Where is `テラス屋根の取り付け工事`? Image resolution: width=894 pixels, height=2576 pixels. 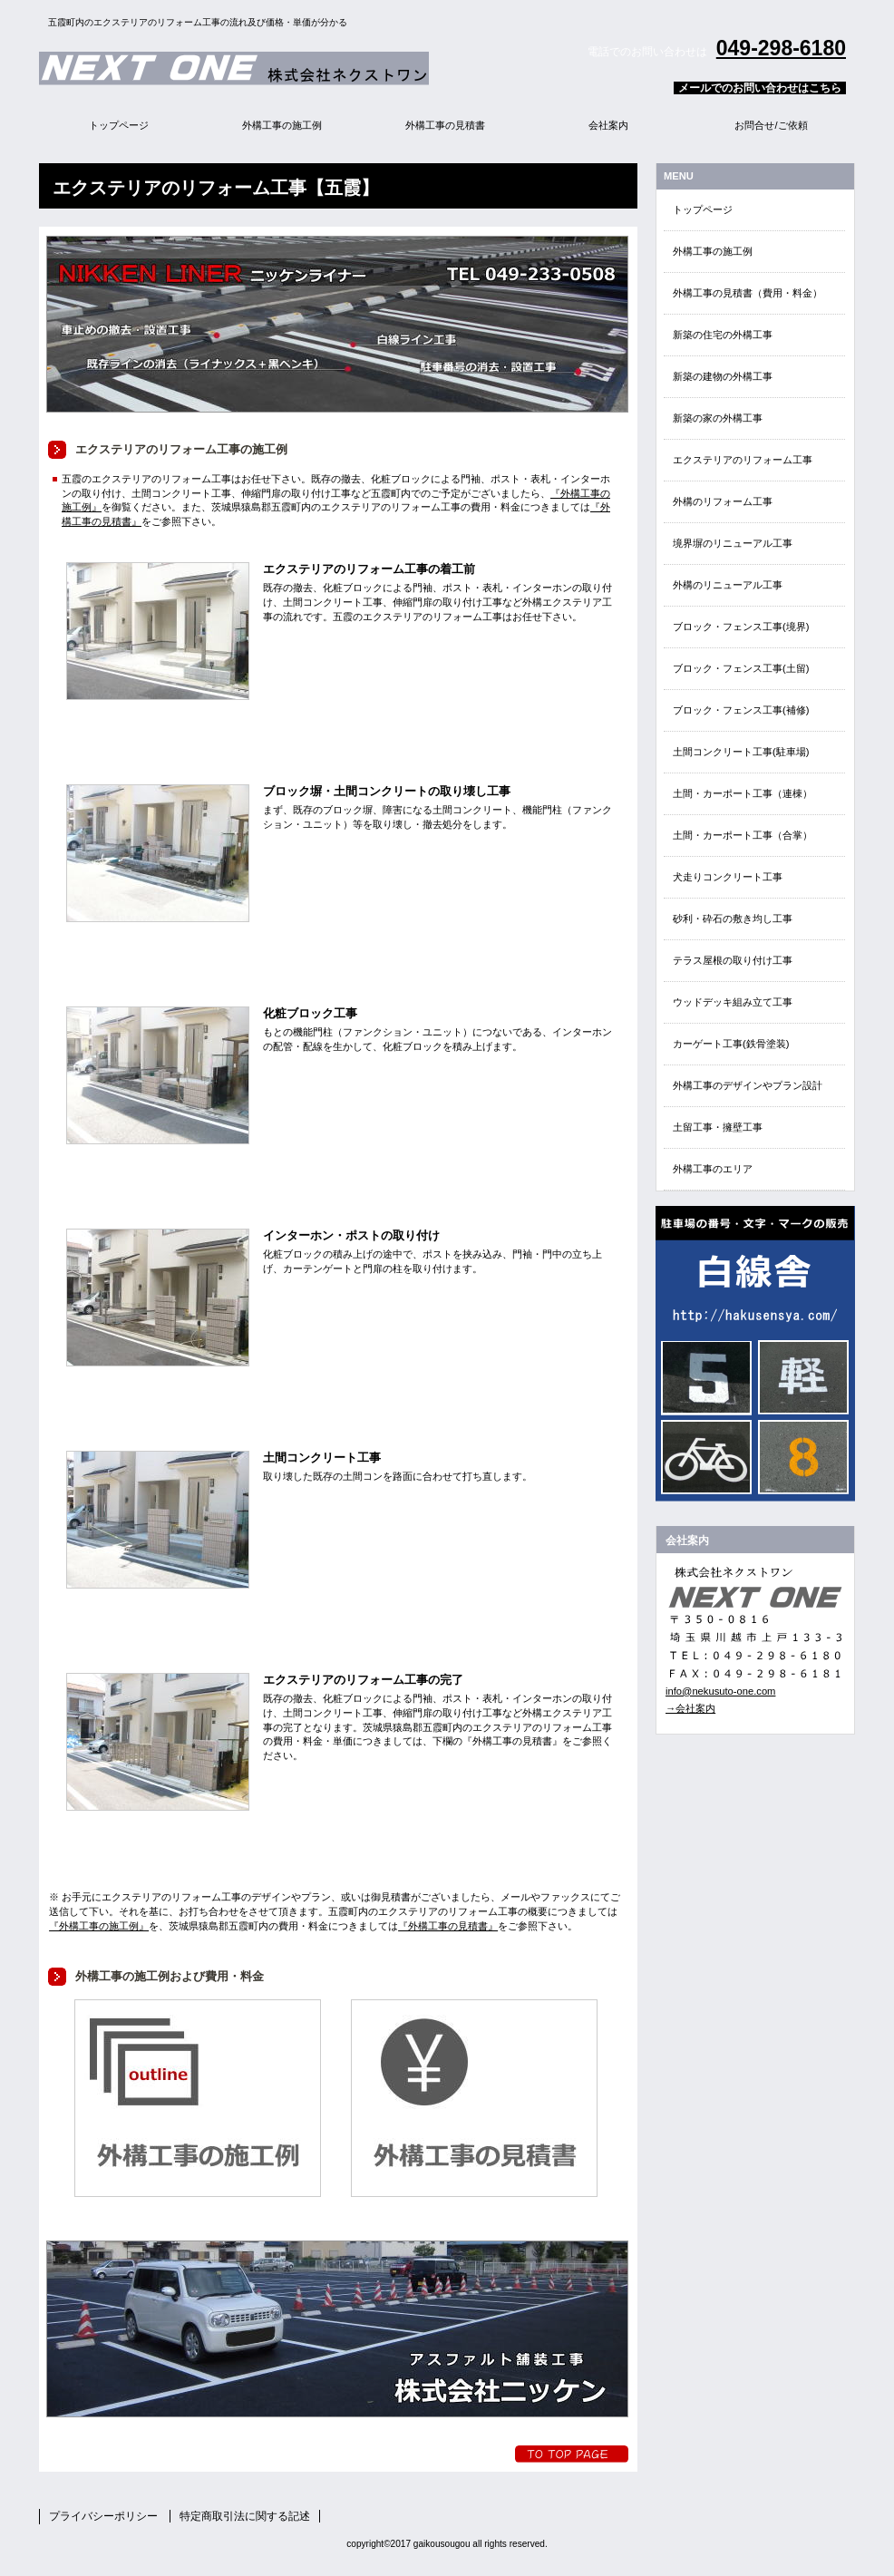
テラス屋根の取り付け工事 is located at coordinates (732, 960).